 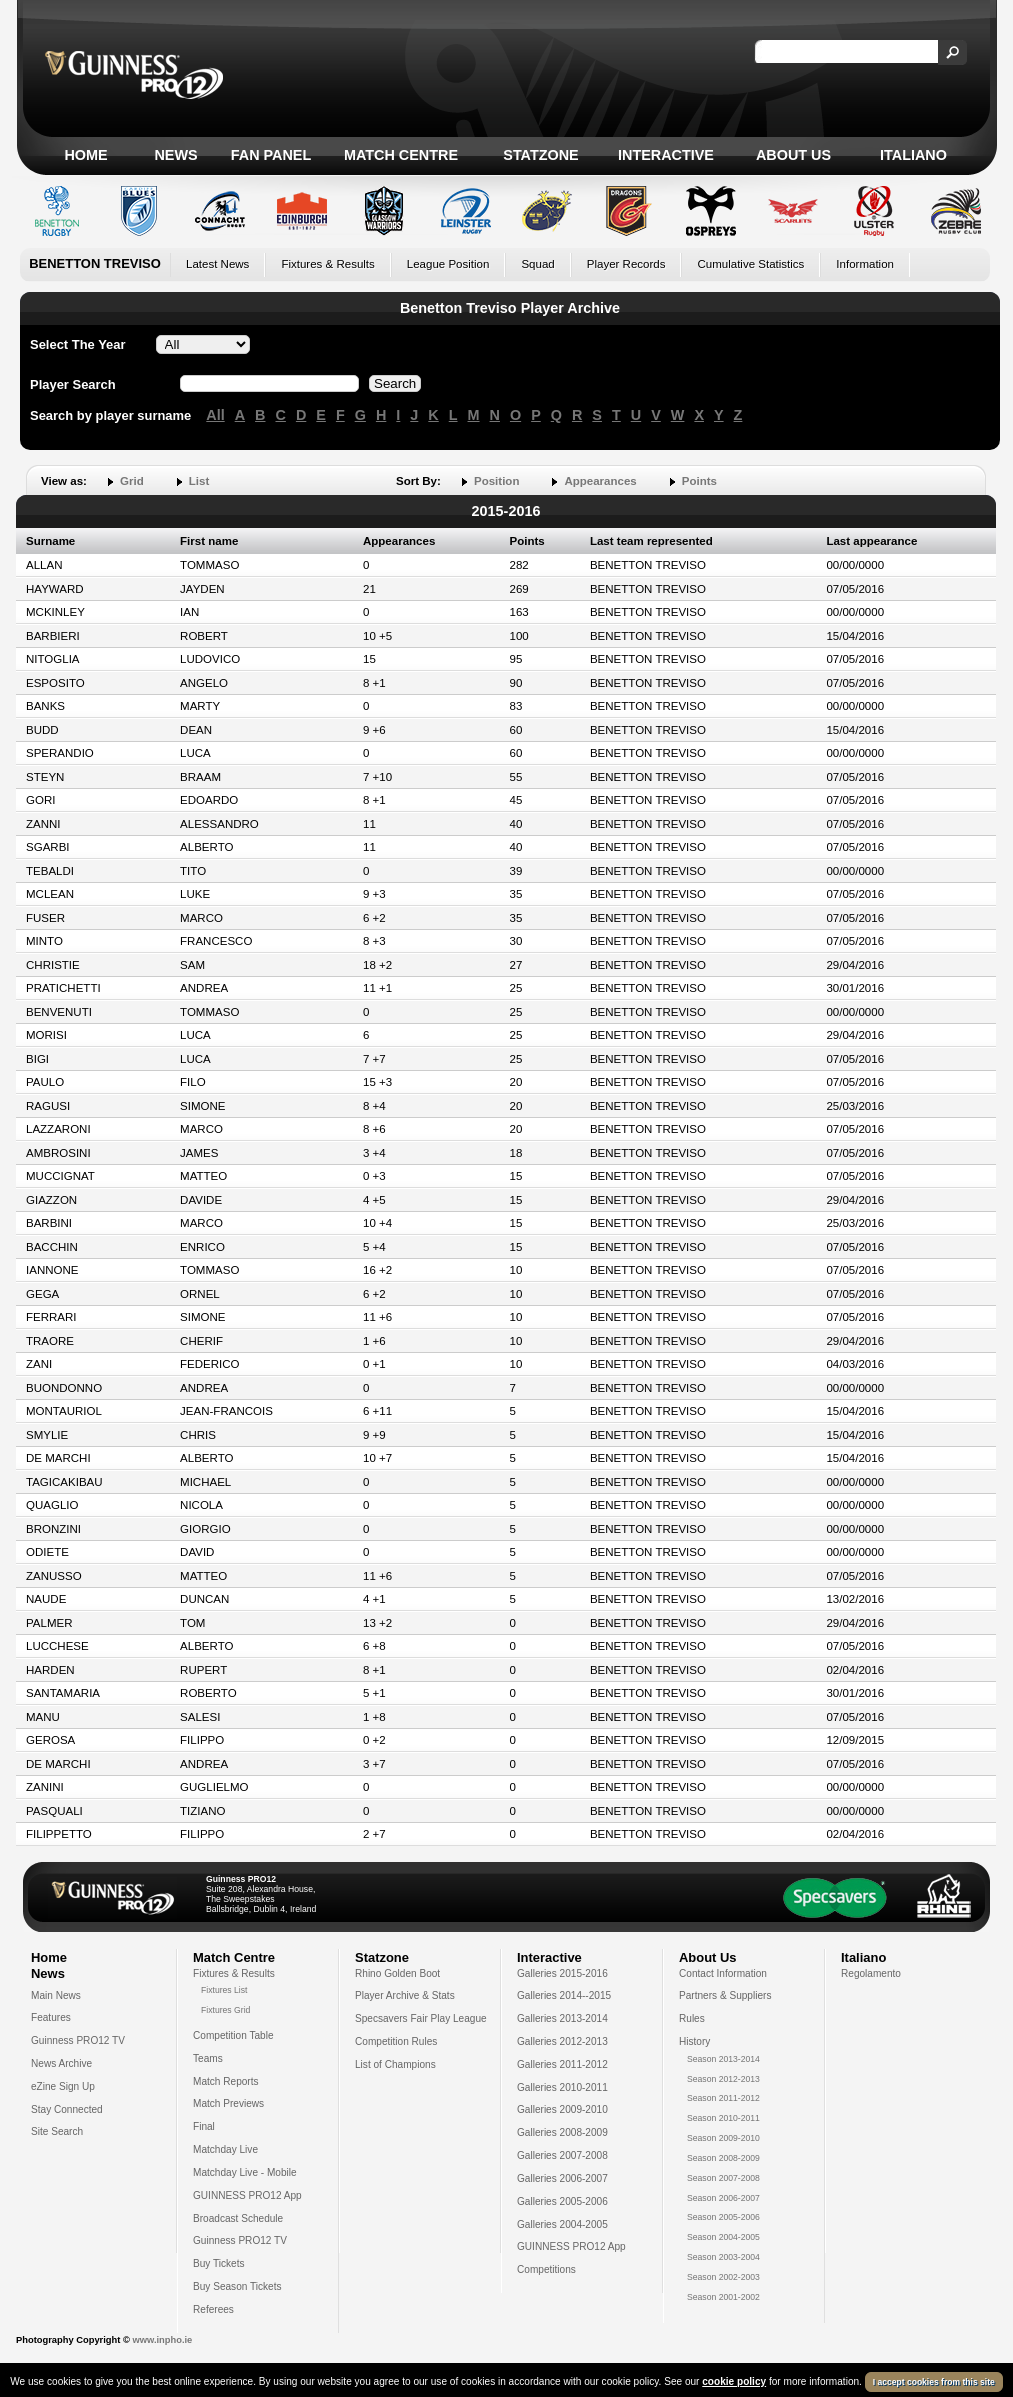 I want to click on List of Champions, so click(x=395, y=2064).